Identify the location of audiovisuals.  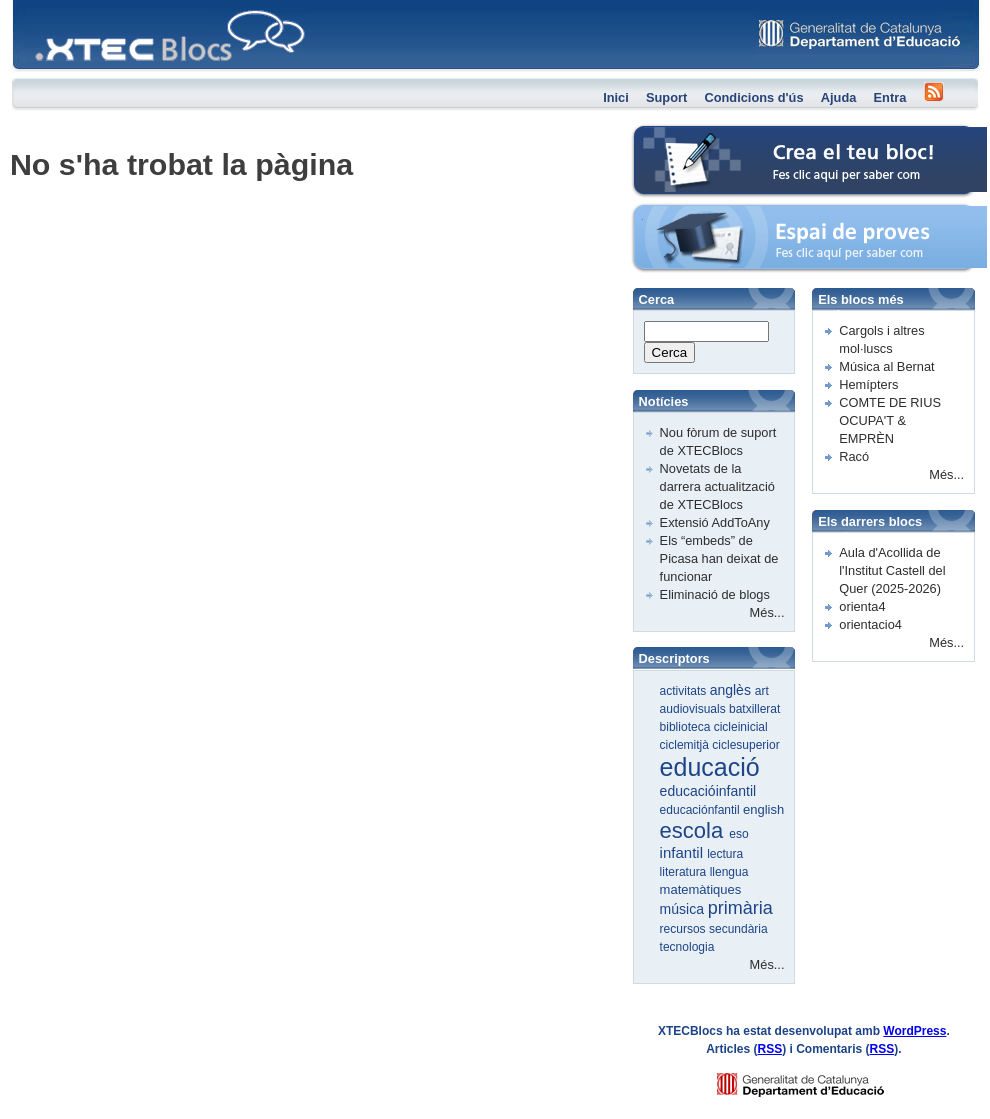
(694, 709).